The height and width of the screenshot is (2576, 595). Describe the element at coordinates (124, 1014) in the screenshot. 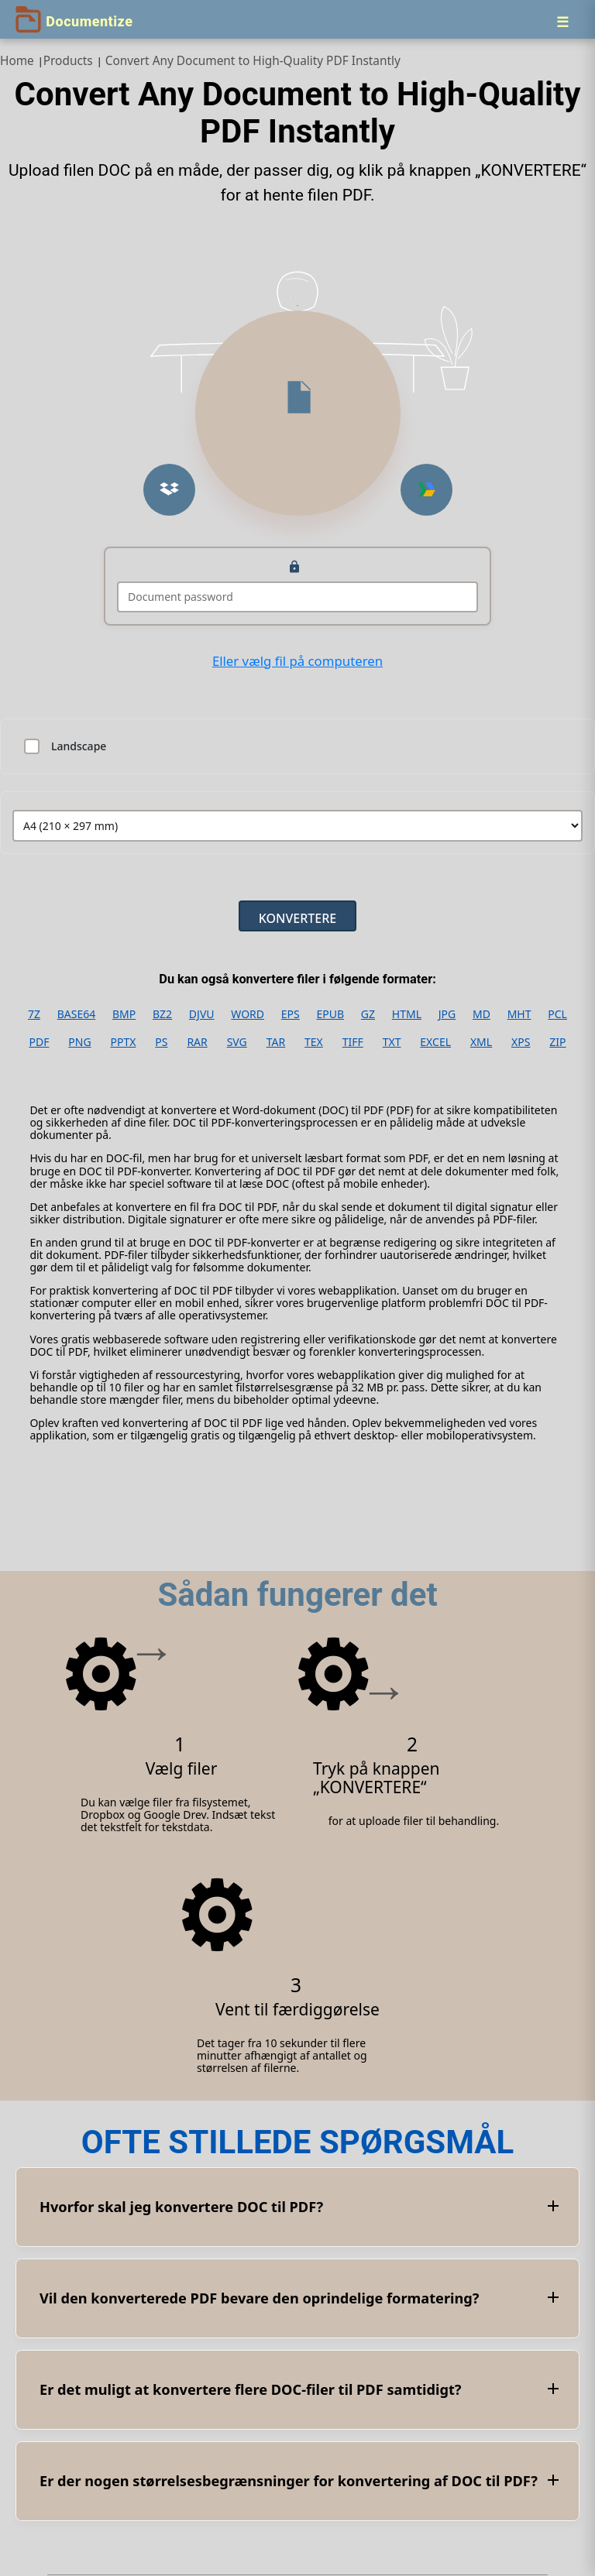

I see `BMP` at that location.